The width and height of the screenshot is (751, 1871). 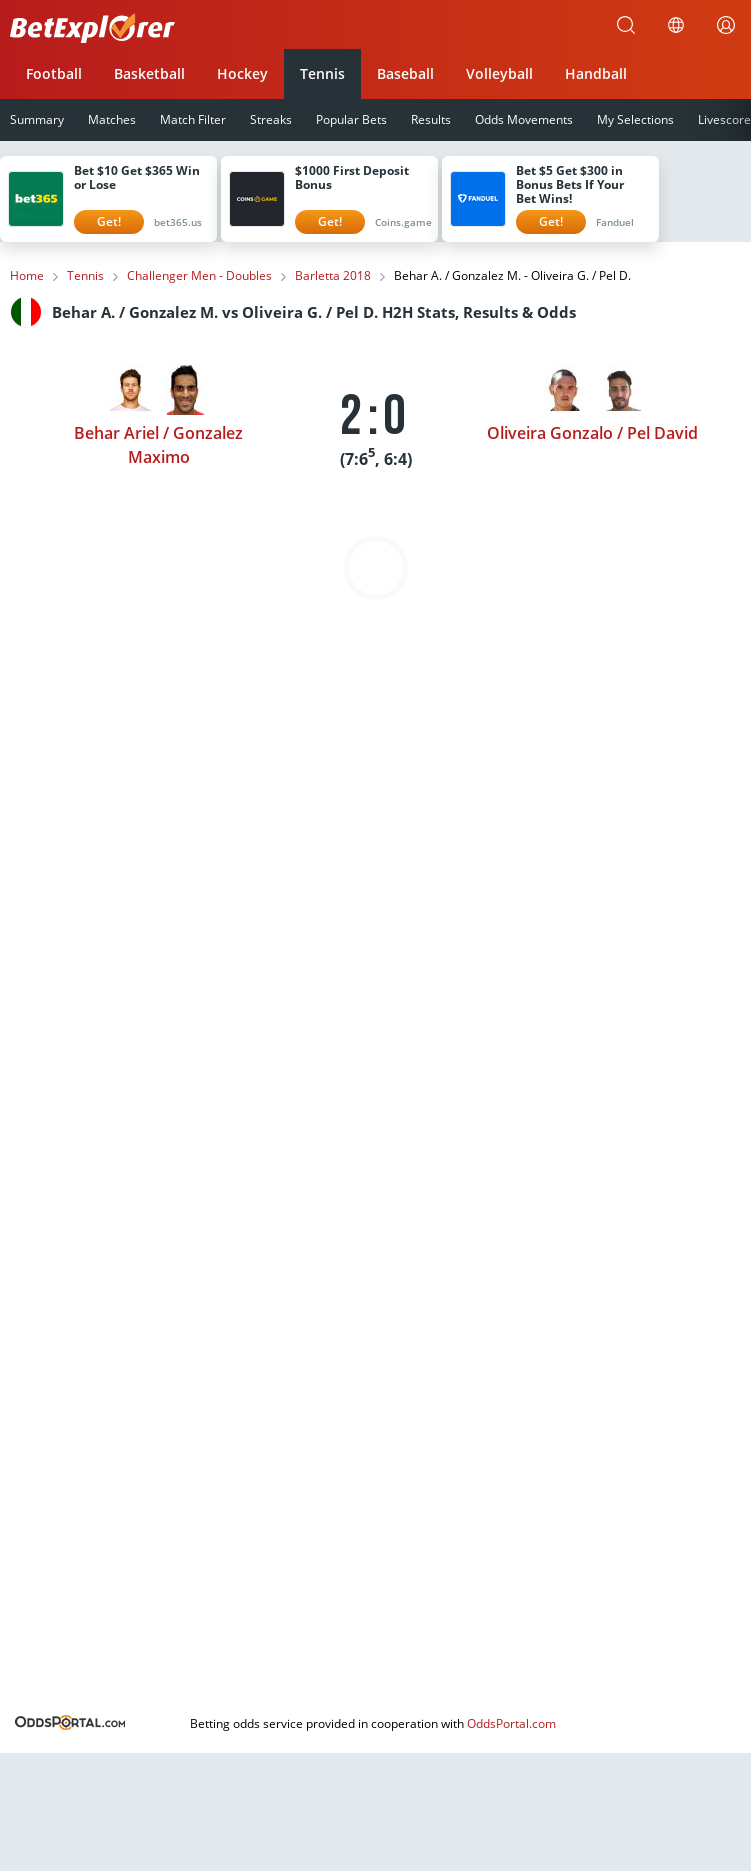 I want to click on Football, so click(x=54, y=73).